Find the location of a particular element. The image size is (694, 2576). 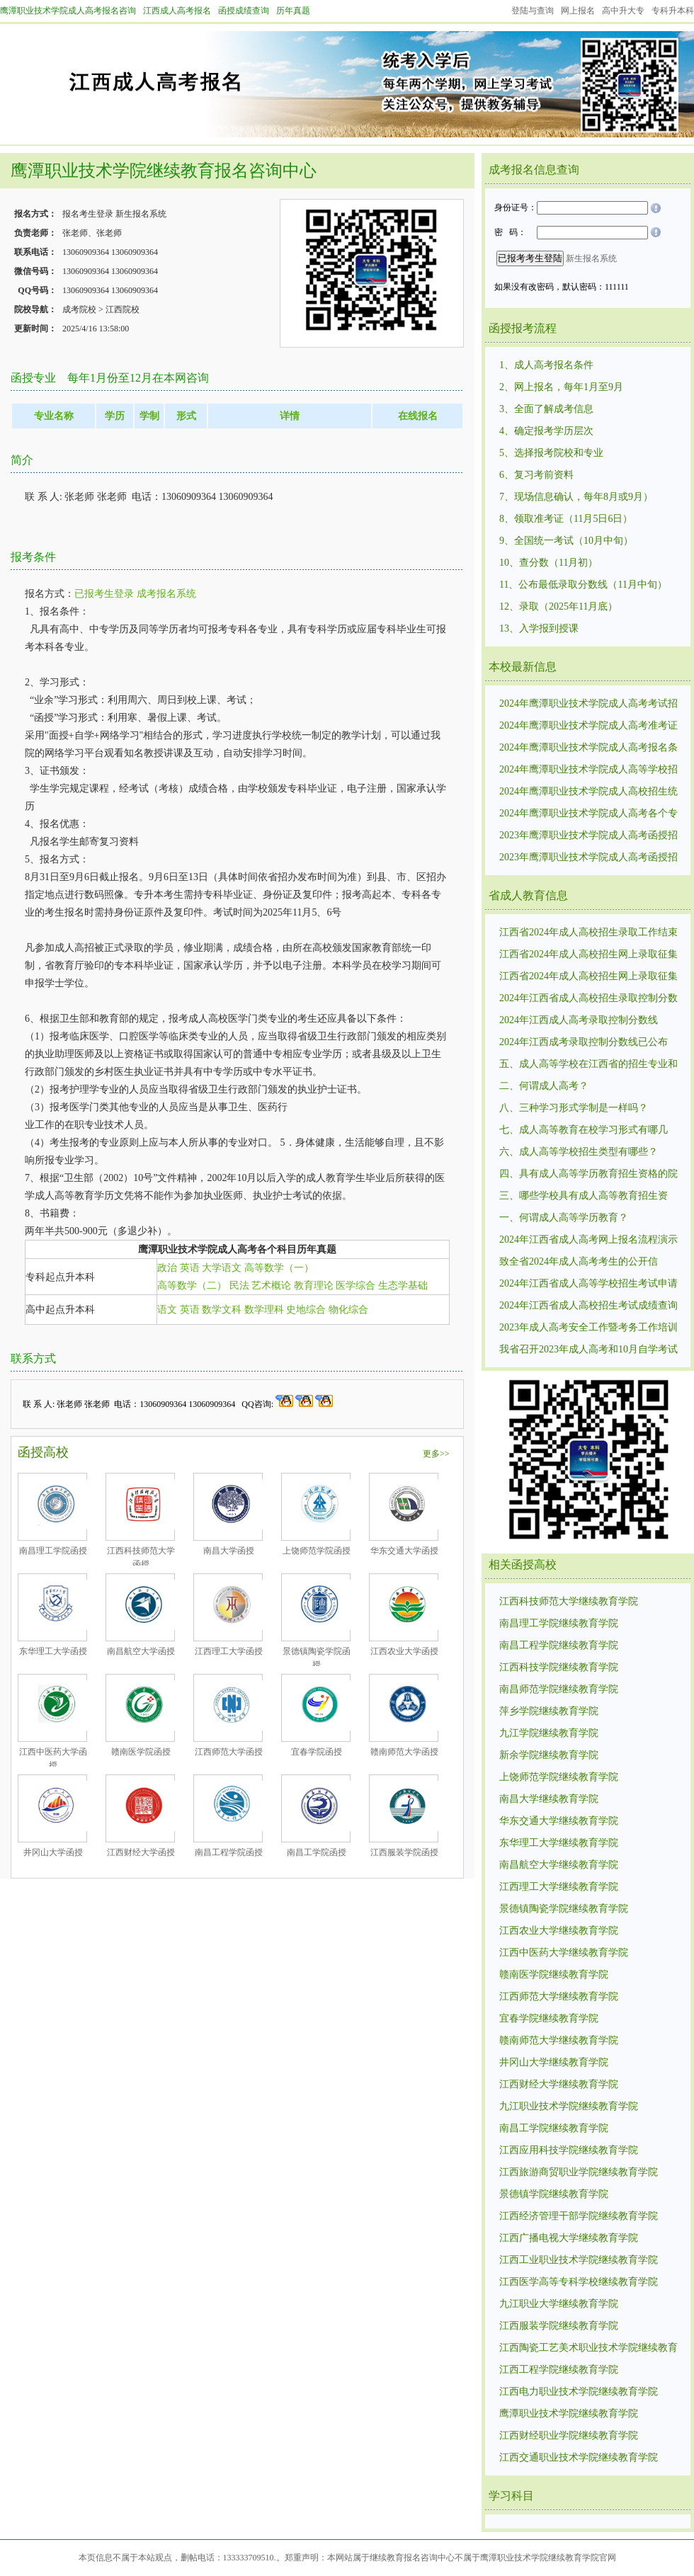

赣南师范大学继续教育学院 is located at coordinates (558, 2040).